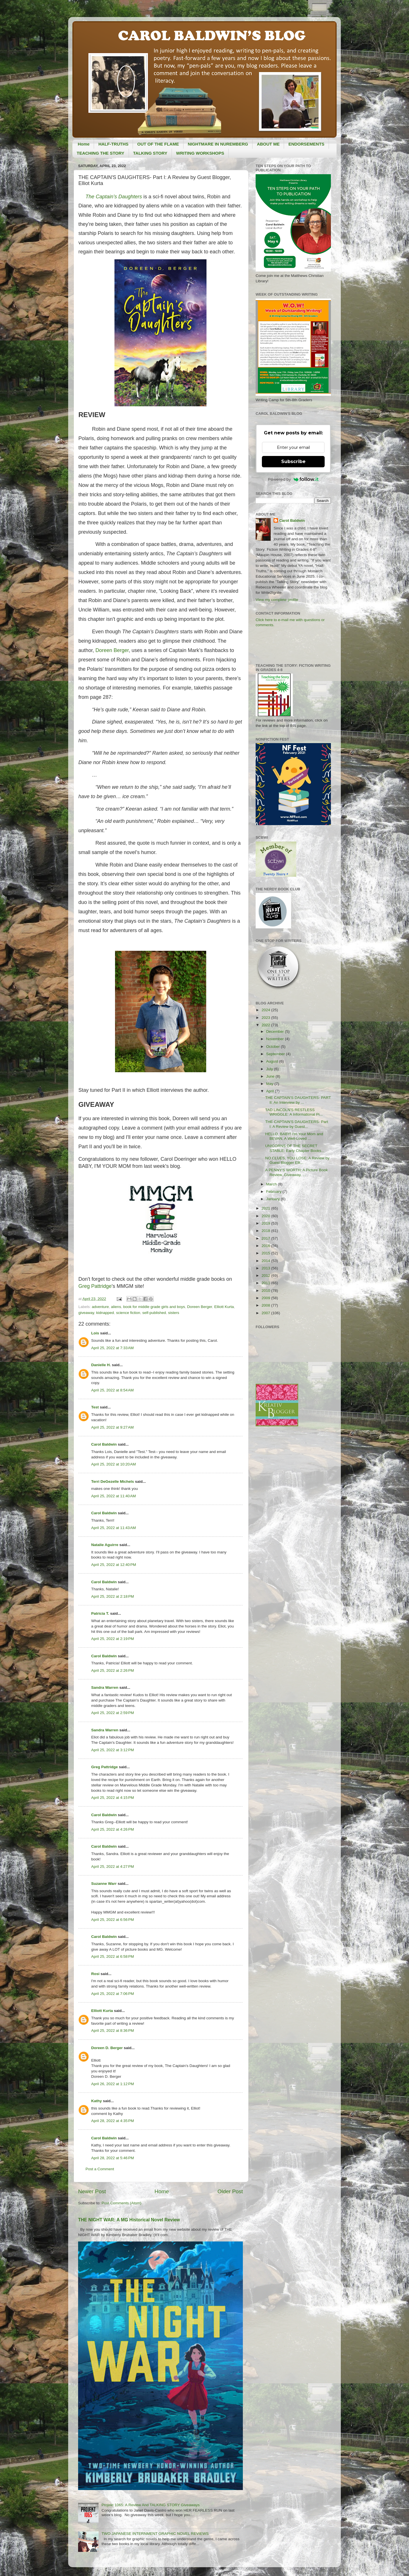 The image size is (409, 2576). Describe the element at coordinates (112, 1866) in the screenshot. I see `April 25, 2022 at 4:27 PM` at that location.